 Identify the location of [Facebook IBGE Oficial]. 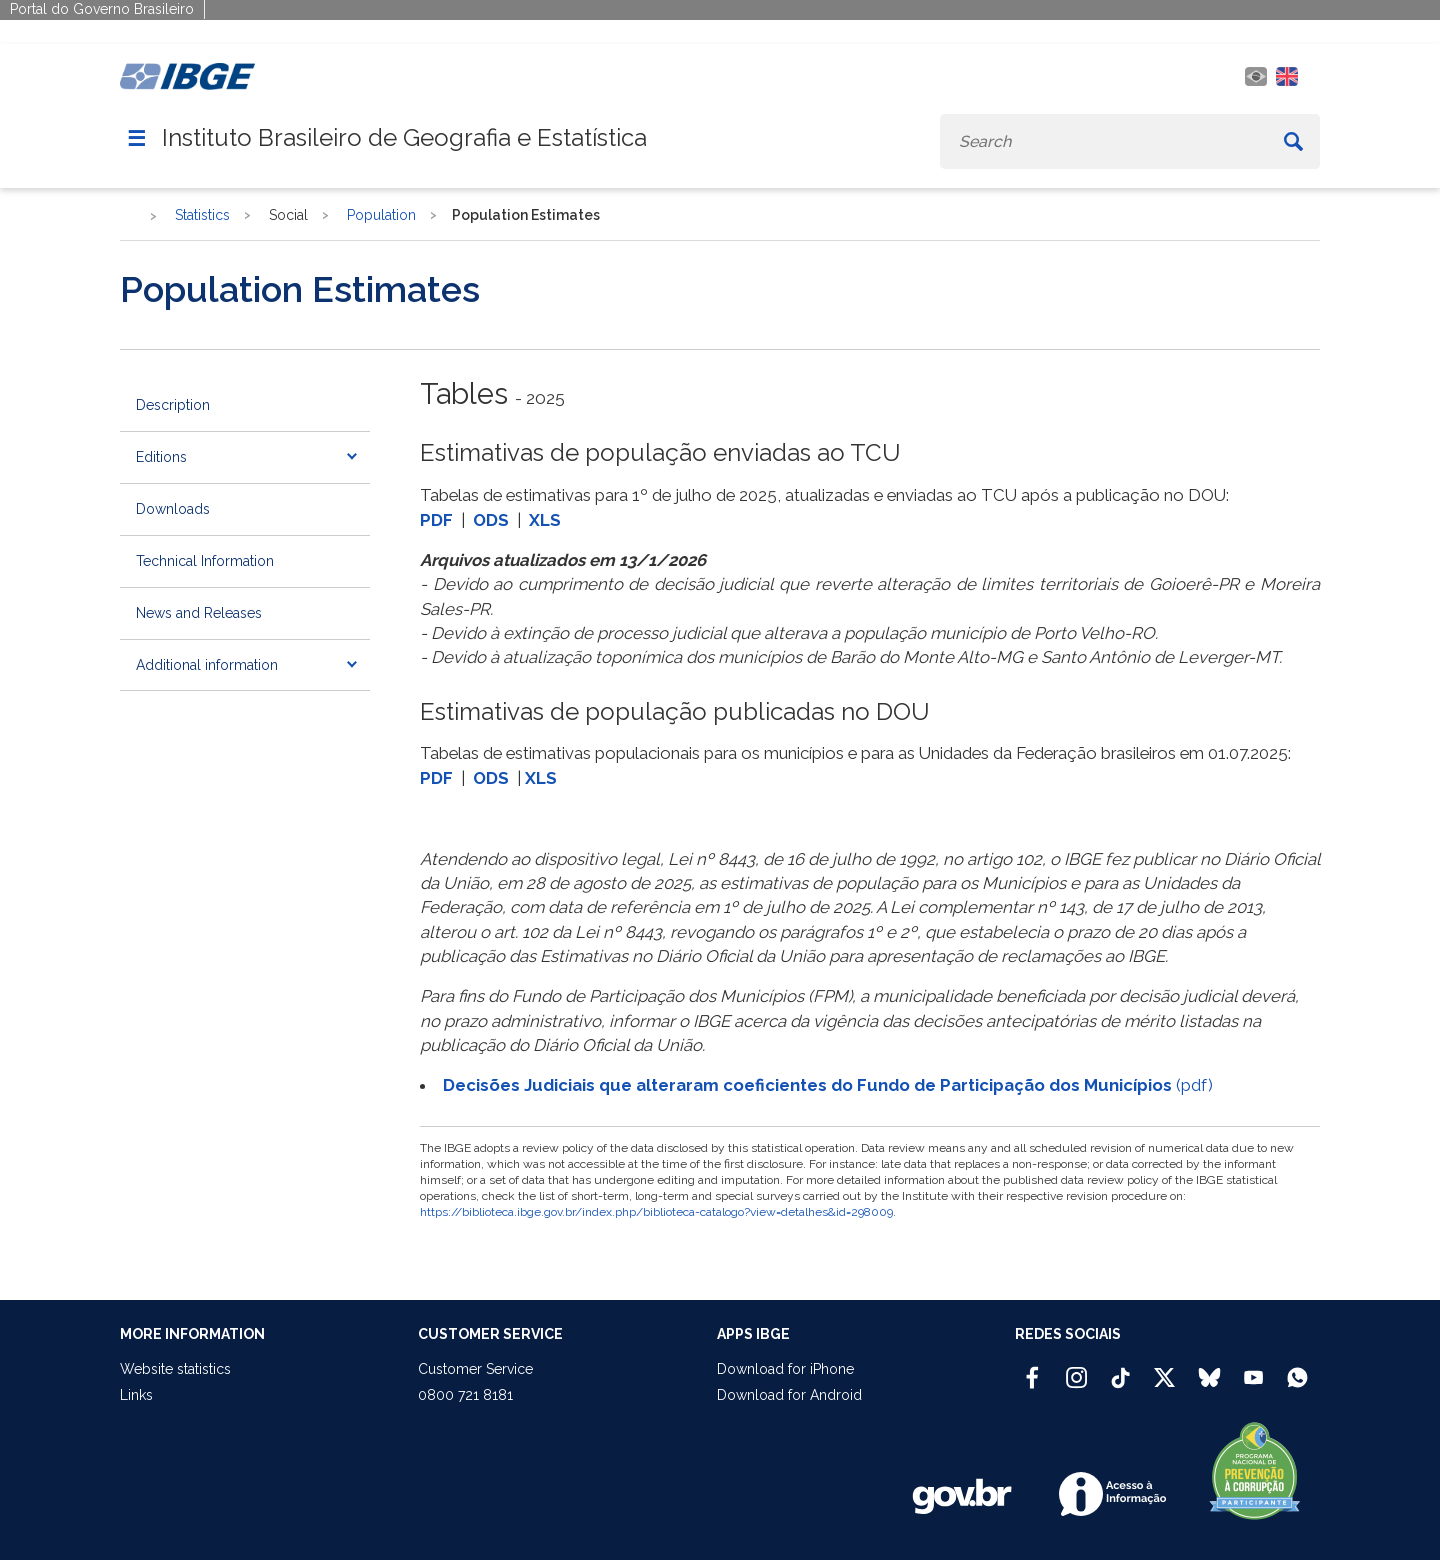
(1032, 1369).